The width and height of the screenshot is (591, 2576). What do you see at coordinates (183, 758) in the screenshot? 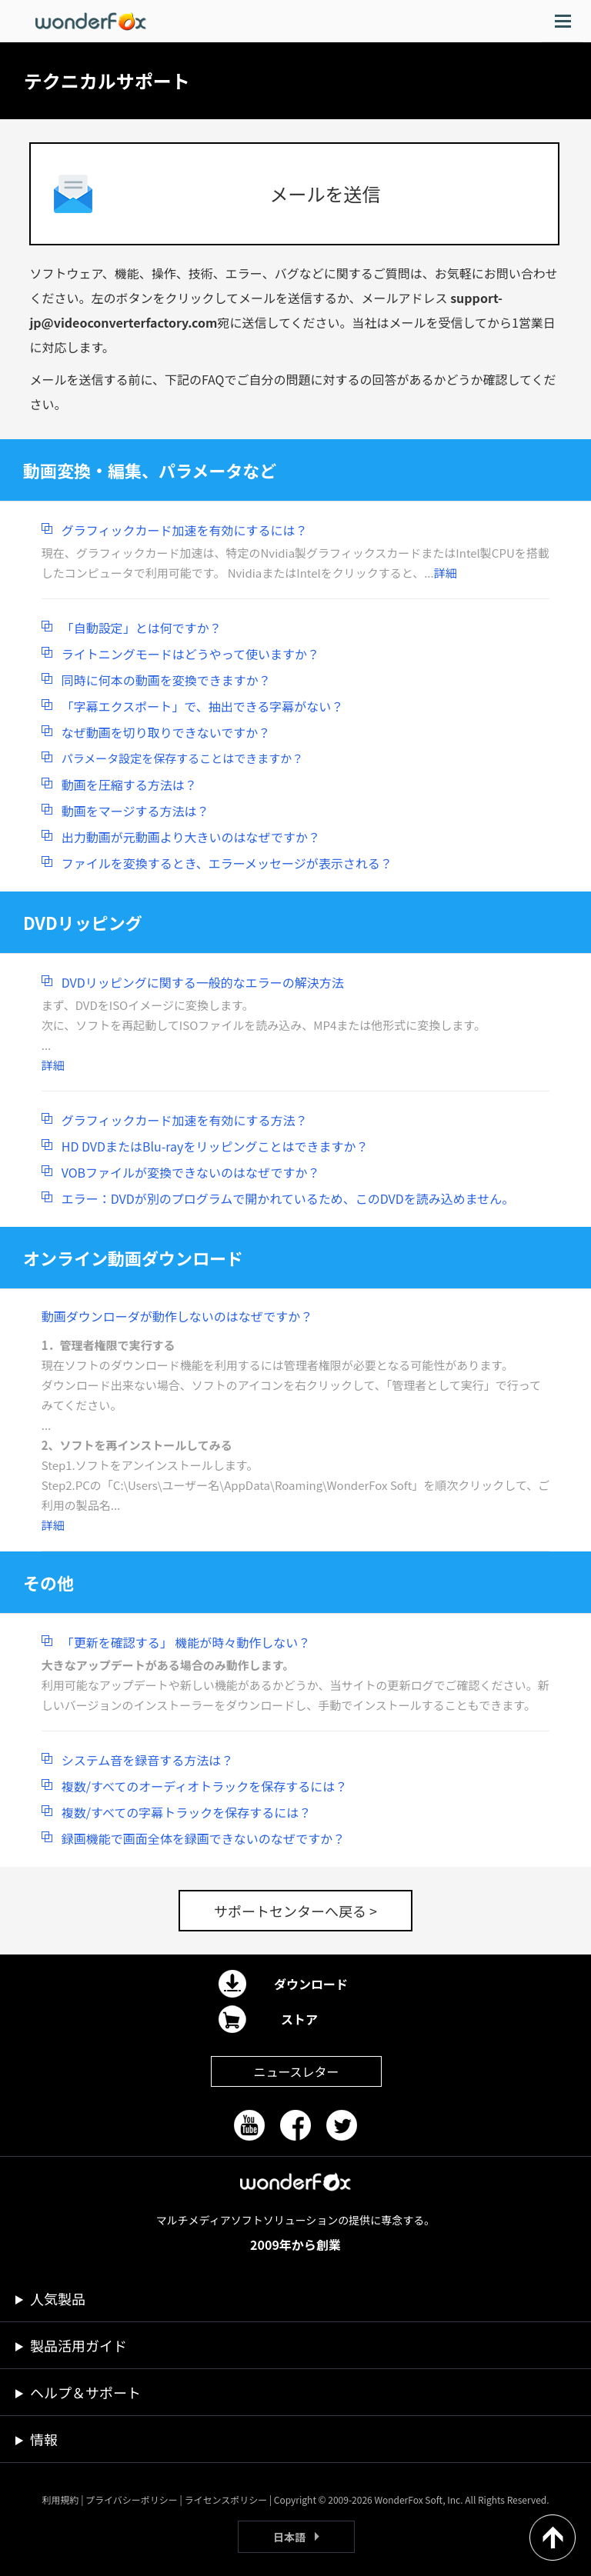
I see `パラメータ設定を保存することはできますか？` at bounding box center [183, 758].